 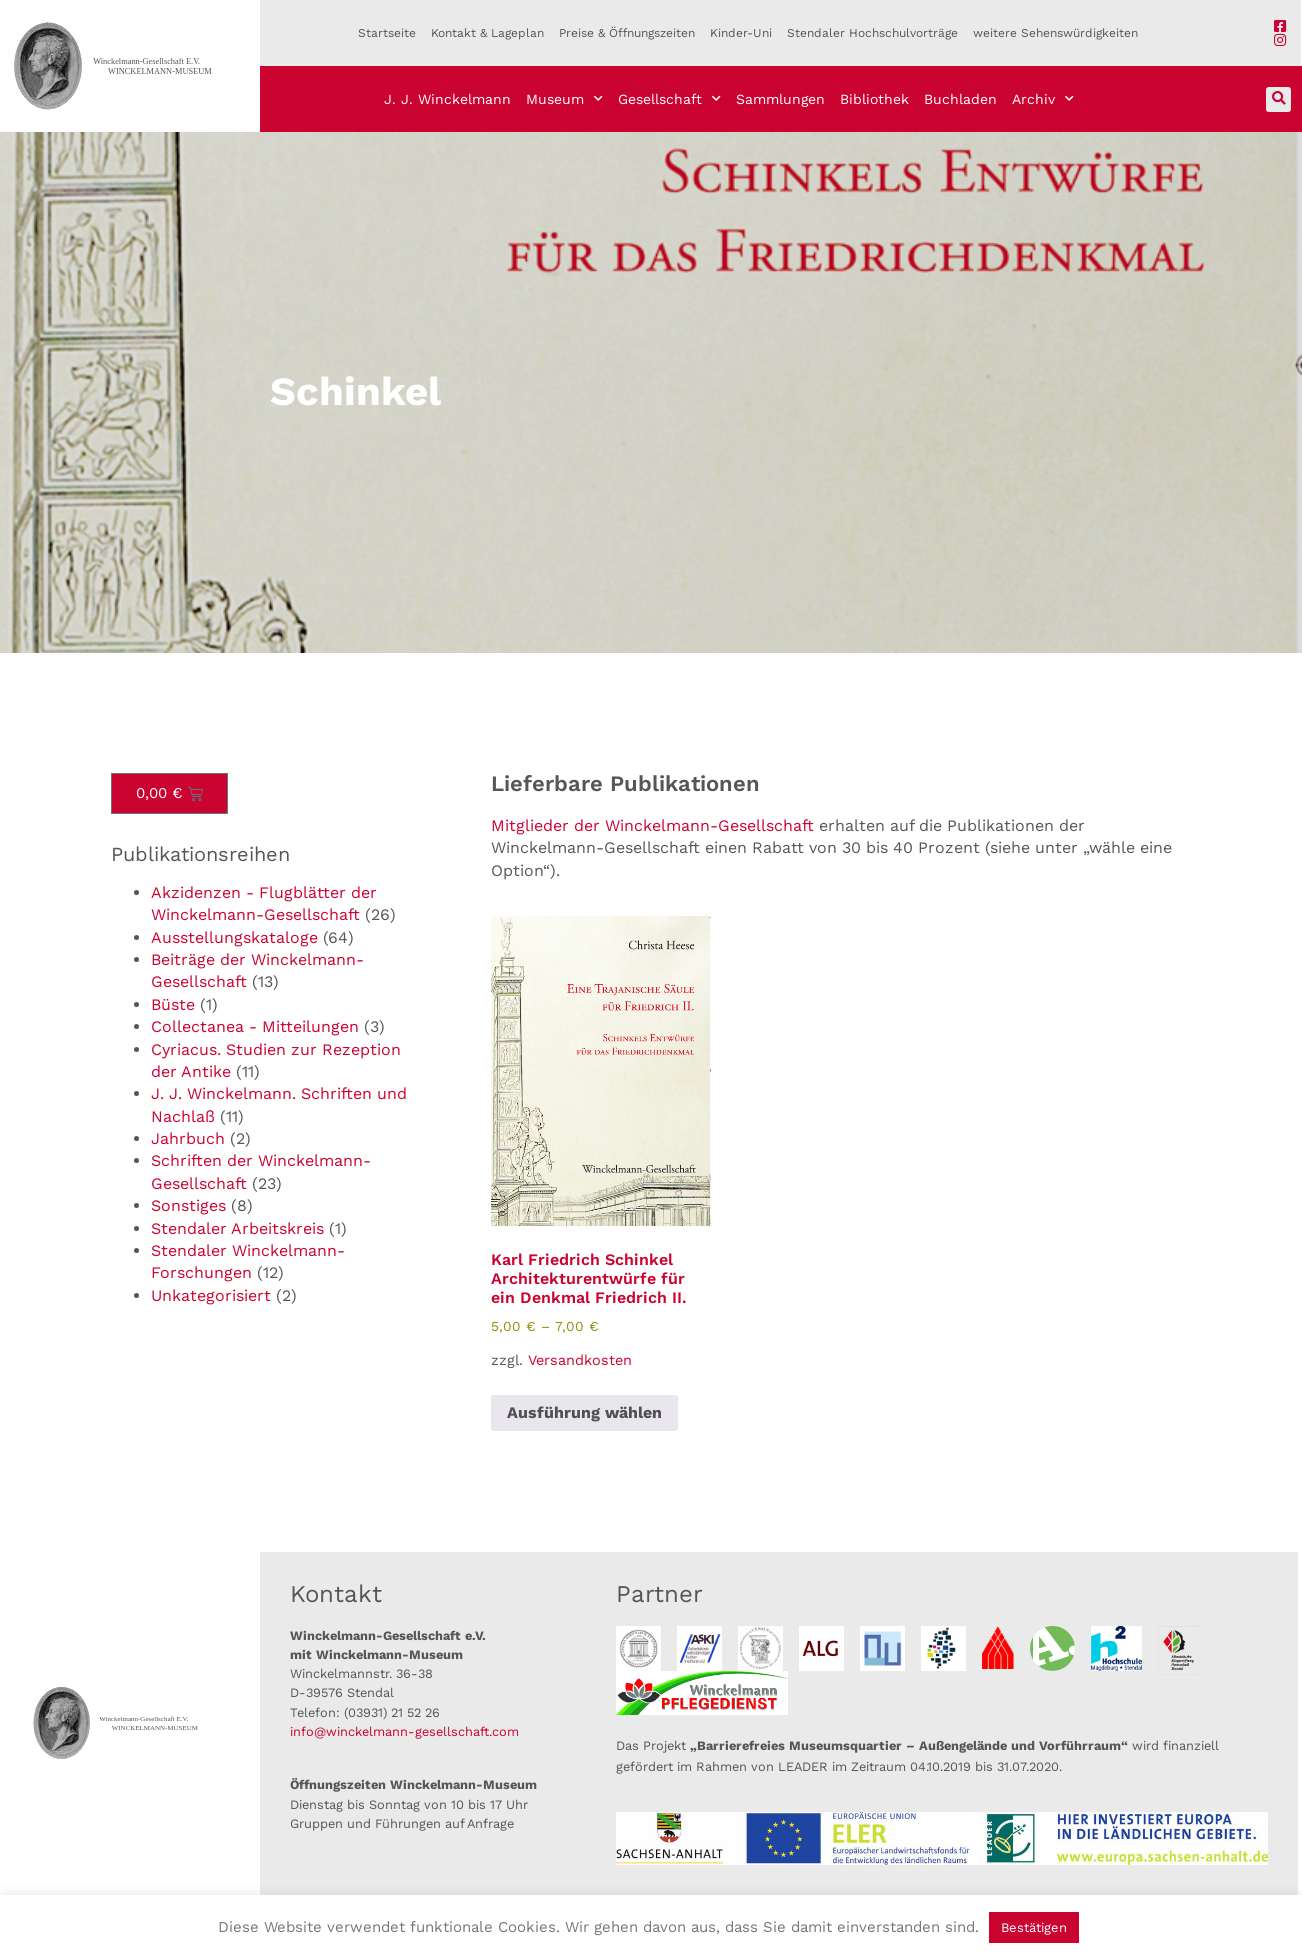 I want to click on Kinder-Uni, so click(x=741, y=33).